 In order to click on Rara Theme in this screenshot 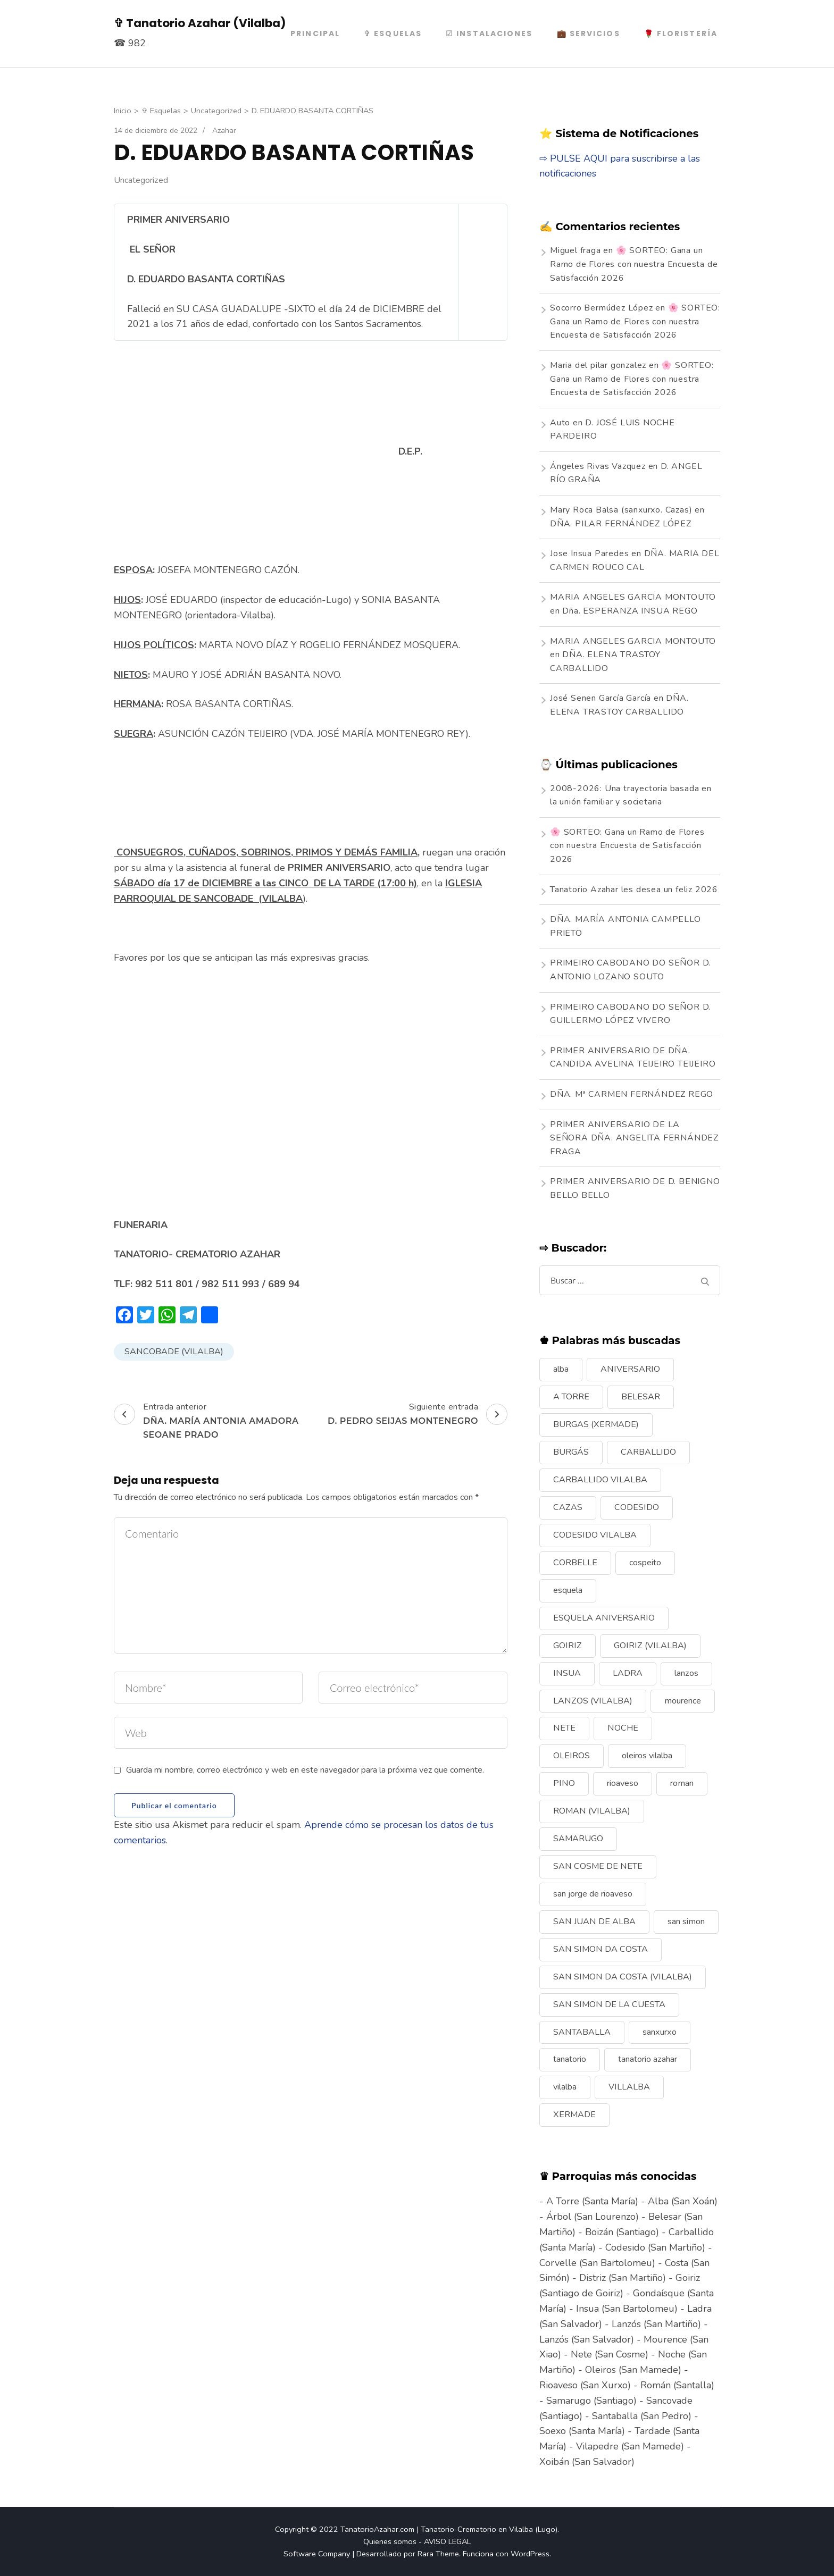, I will do `click(438, 2553)`.